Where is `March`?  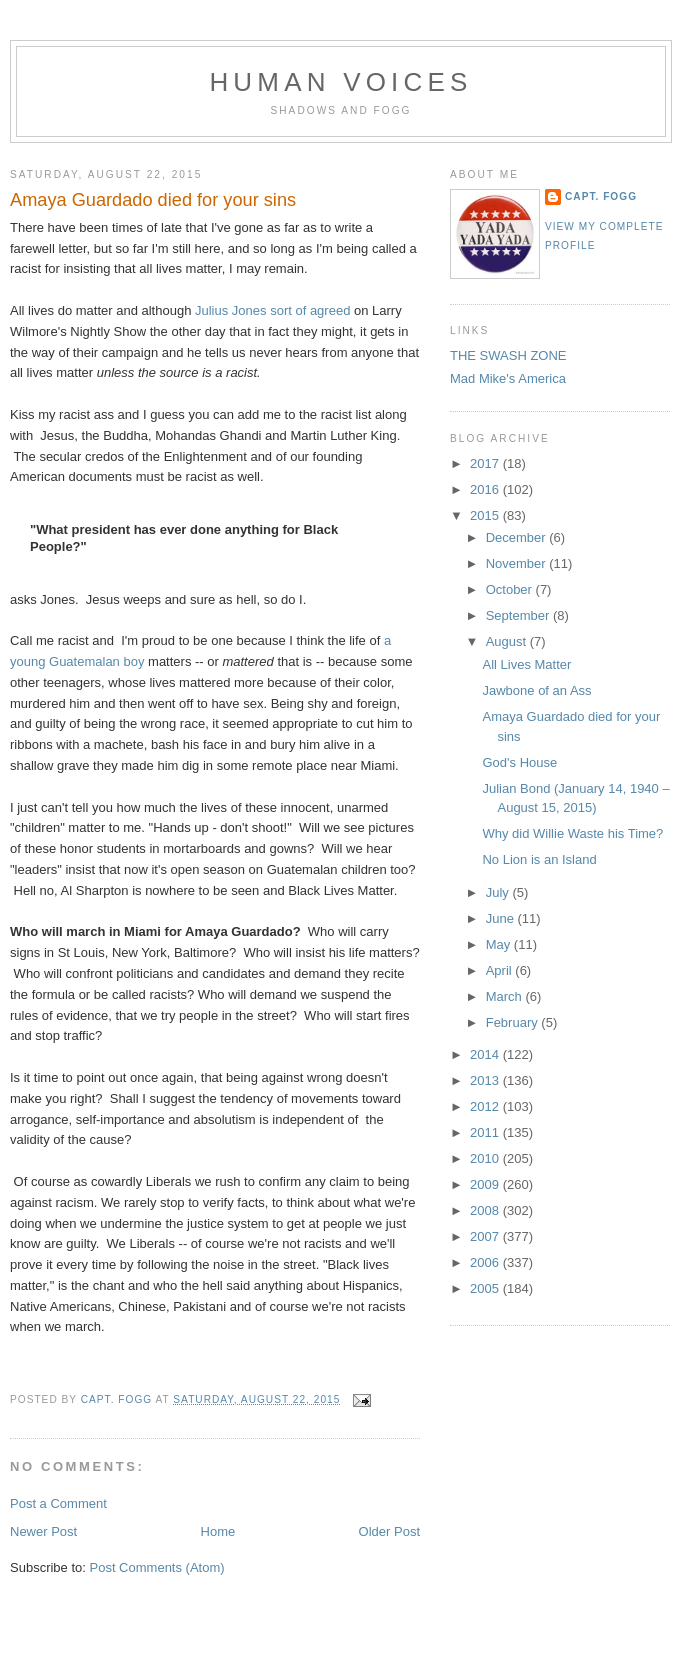 March is located at coordinates (506, 996).